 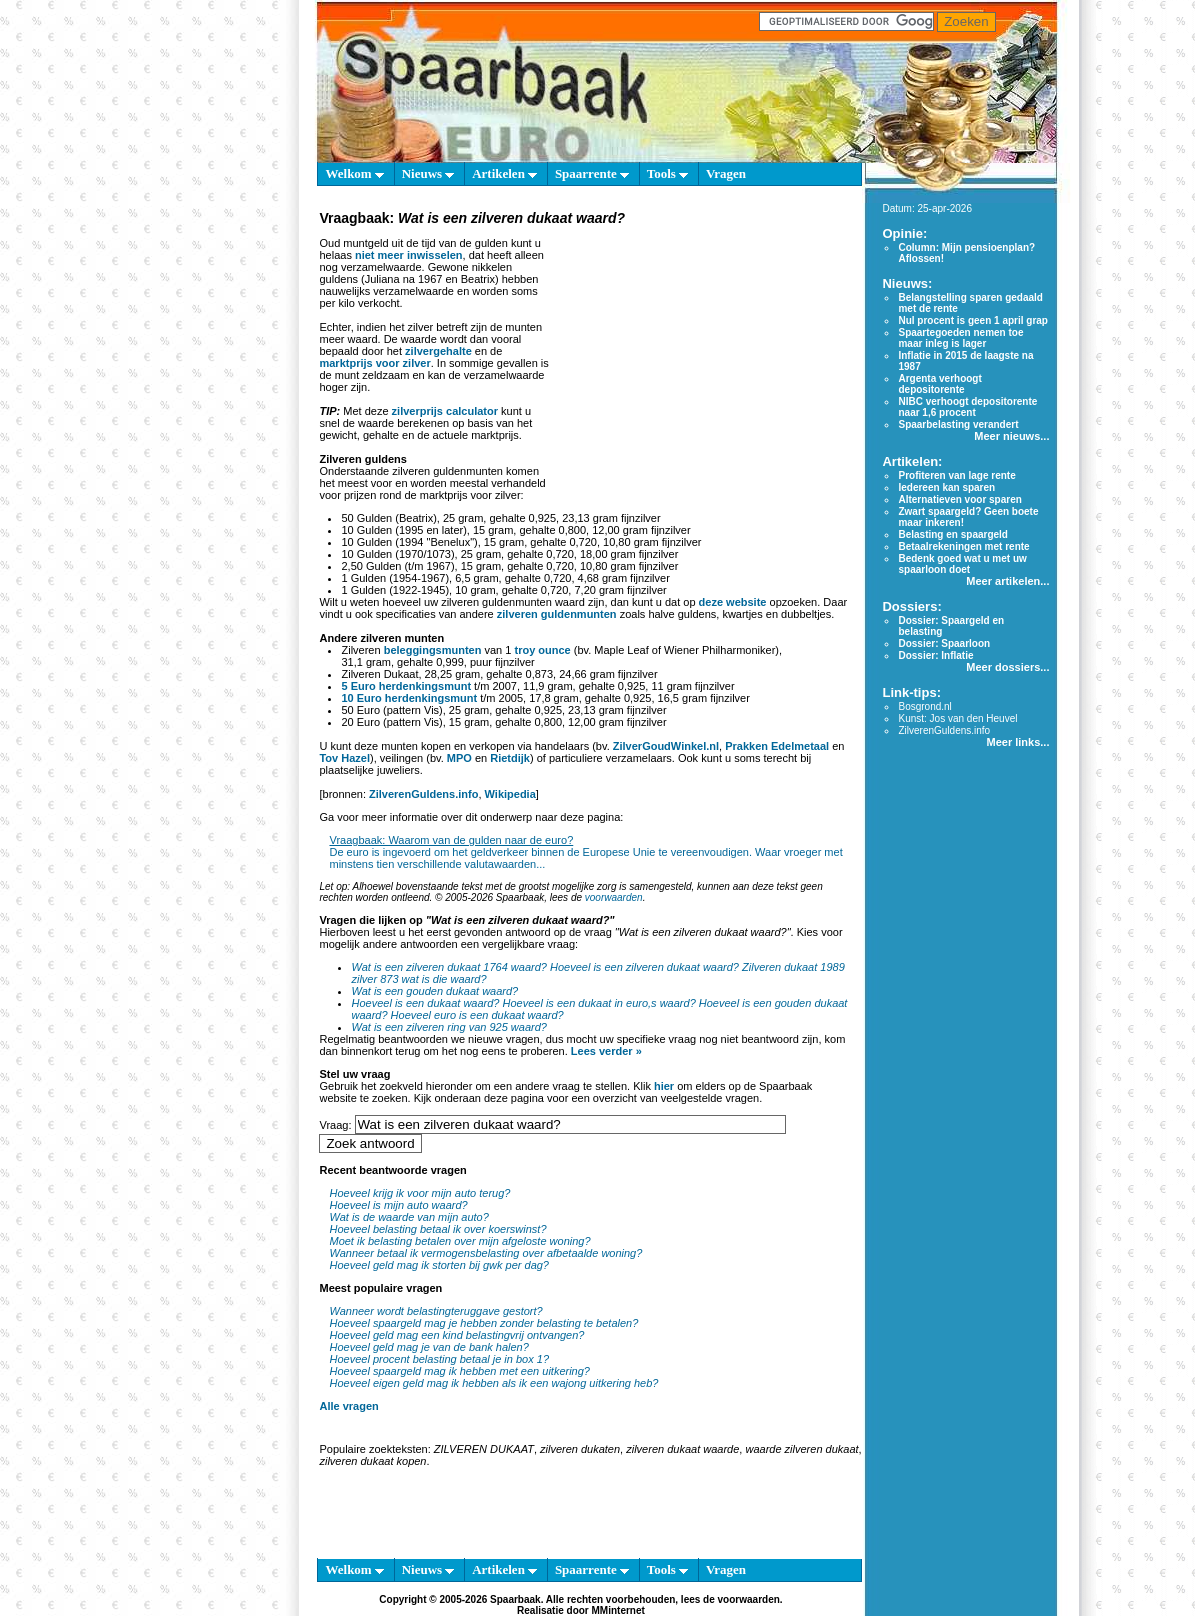 I want to click on Artikelen, so click(x=504, y=173).